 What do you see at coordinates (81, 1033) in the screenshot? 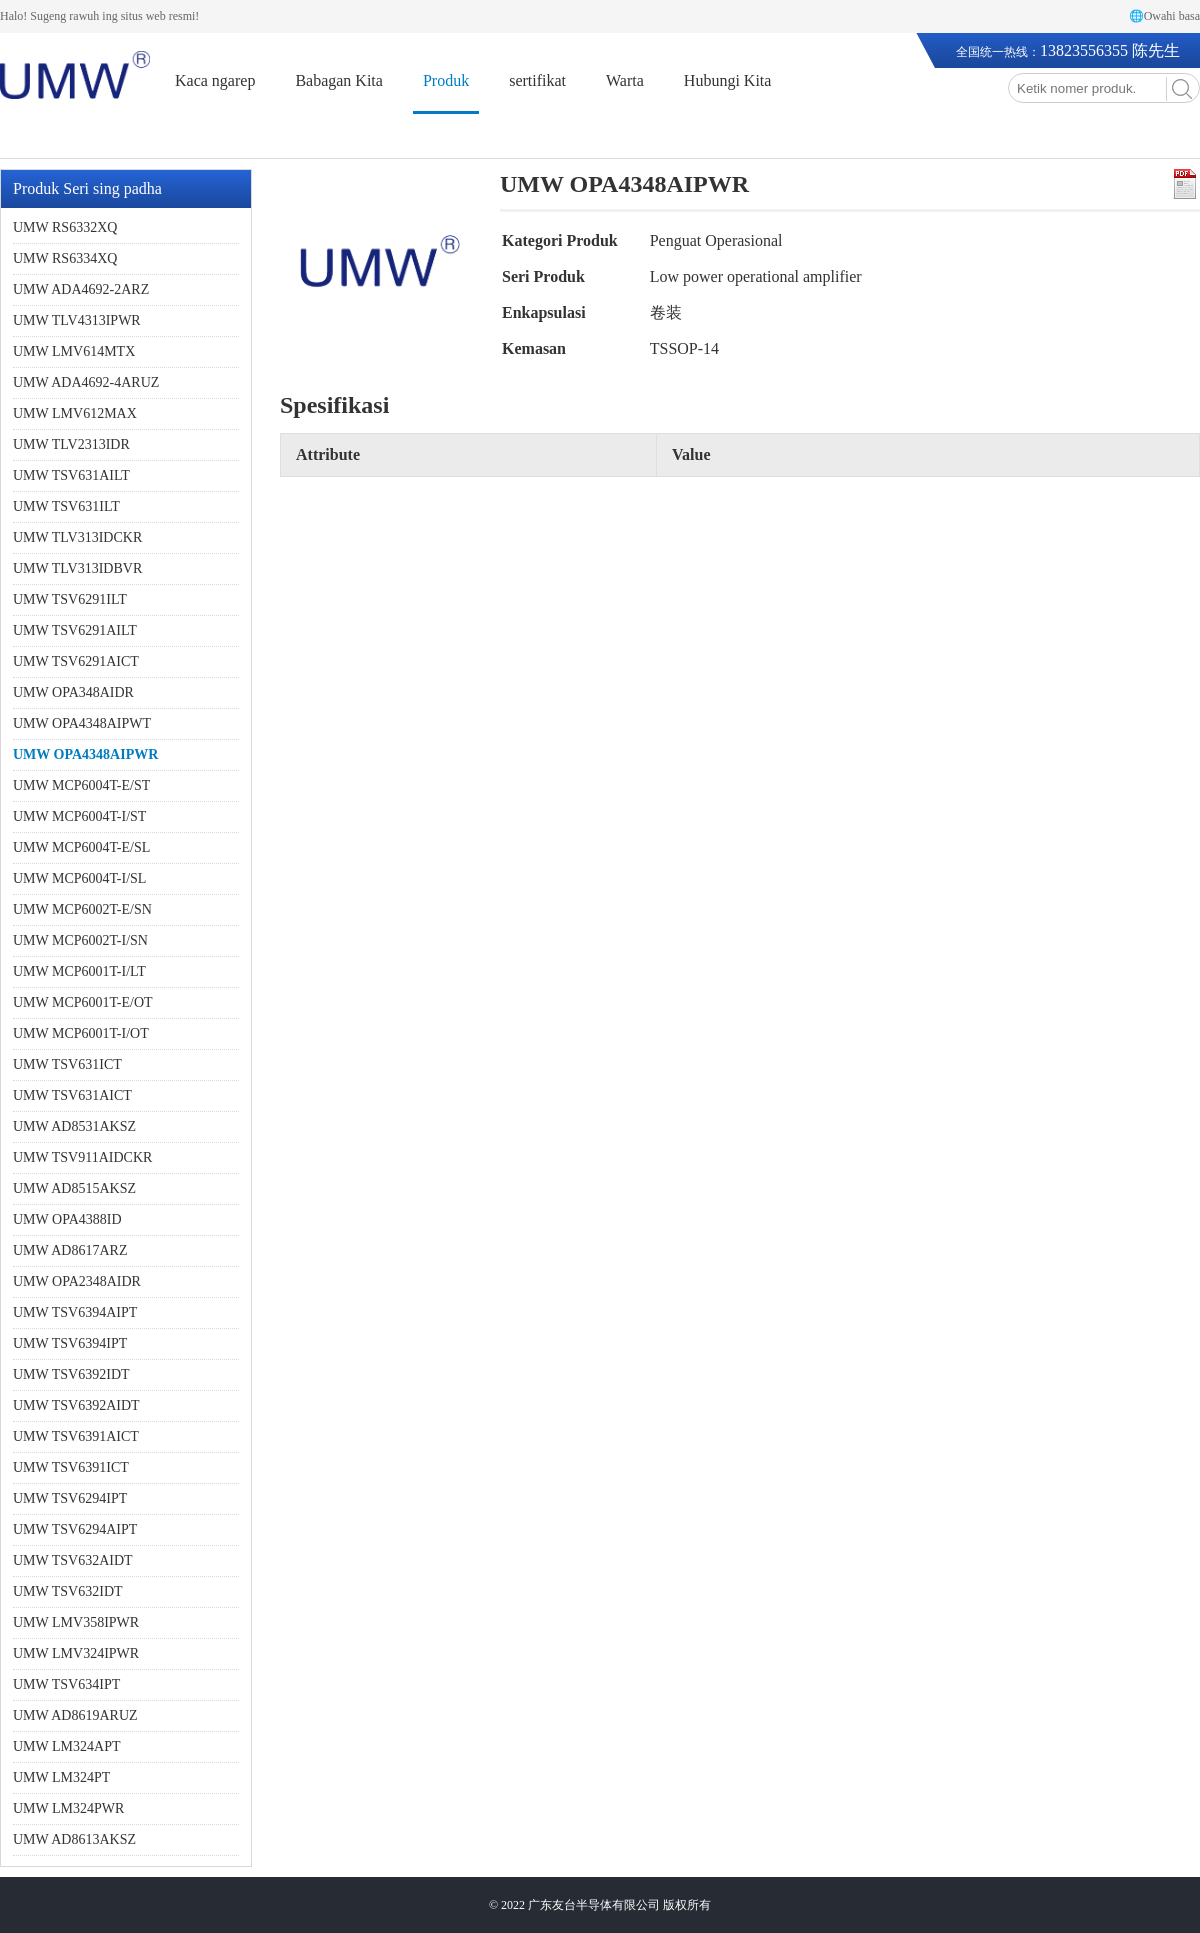
I see `UMW MCP6001T-I/OT` at bounding box center [81, 1033].